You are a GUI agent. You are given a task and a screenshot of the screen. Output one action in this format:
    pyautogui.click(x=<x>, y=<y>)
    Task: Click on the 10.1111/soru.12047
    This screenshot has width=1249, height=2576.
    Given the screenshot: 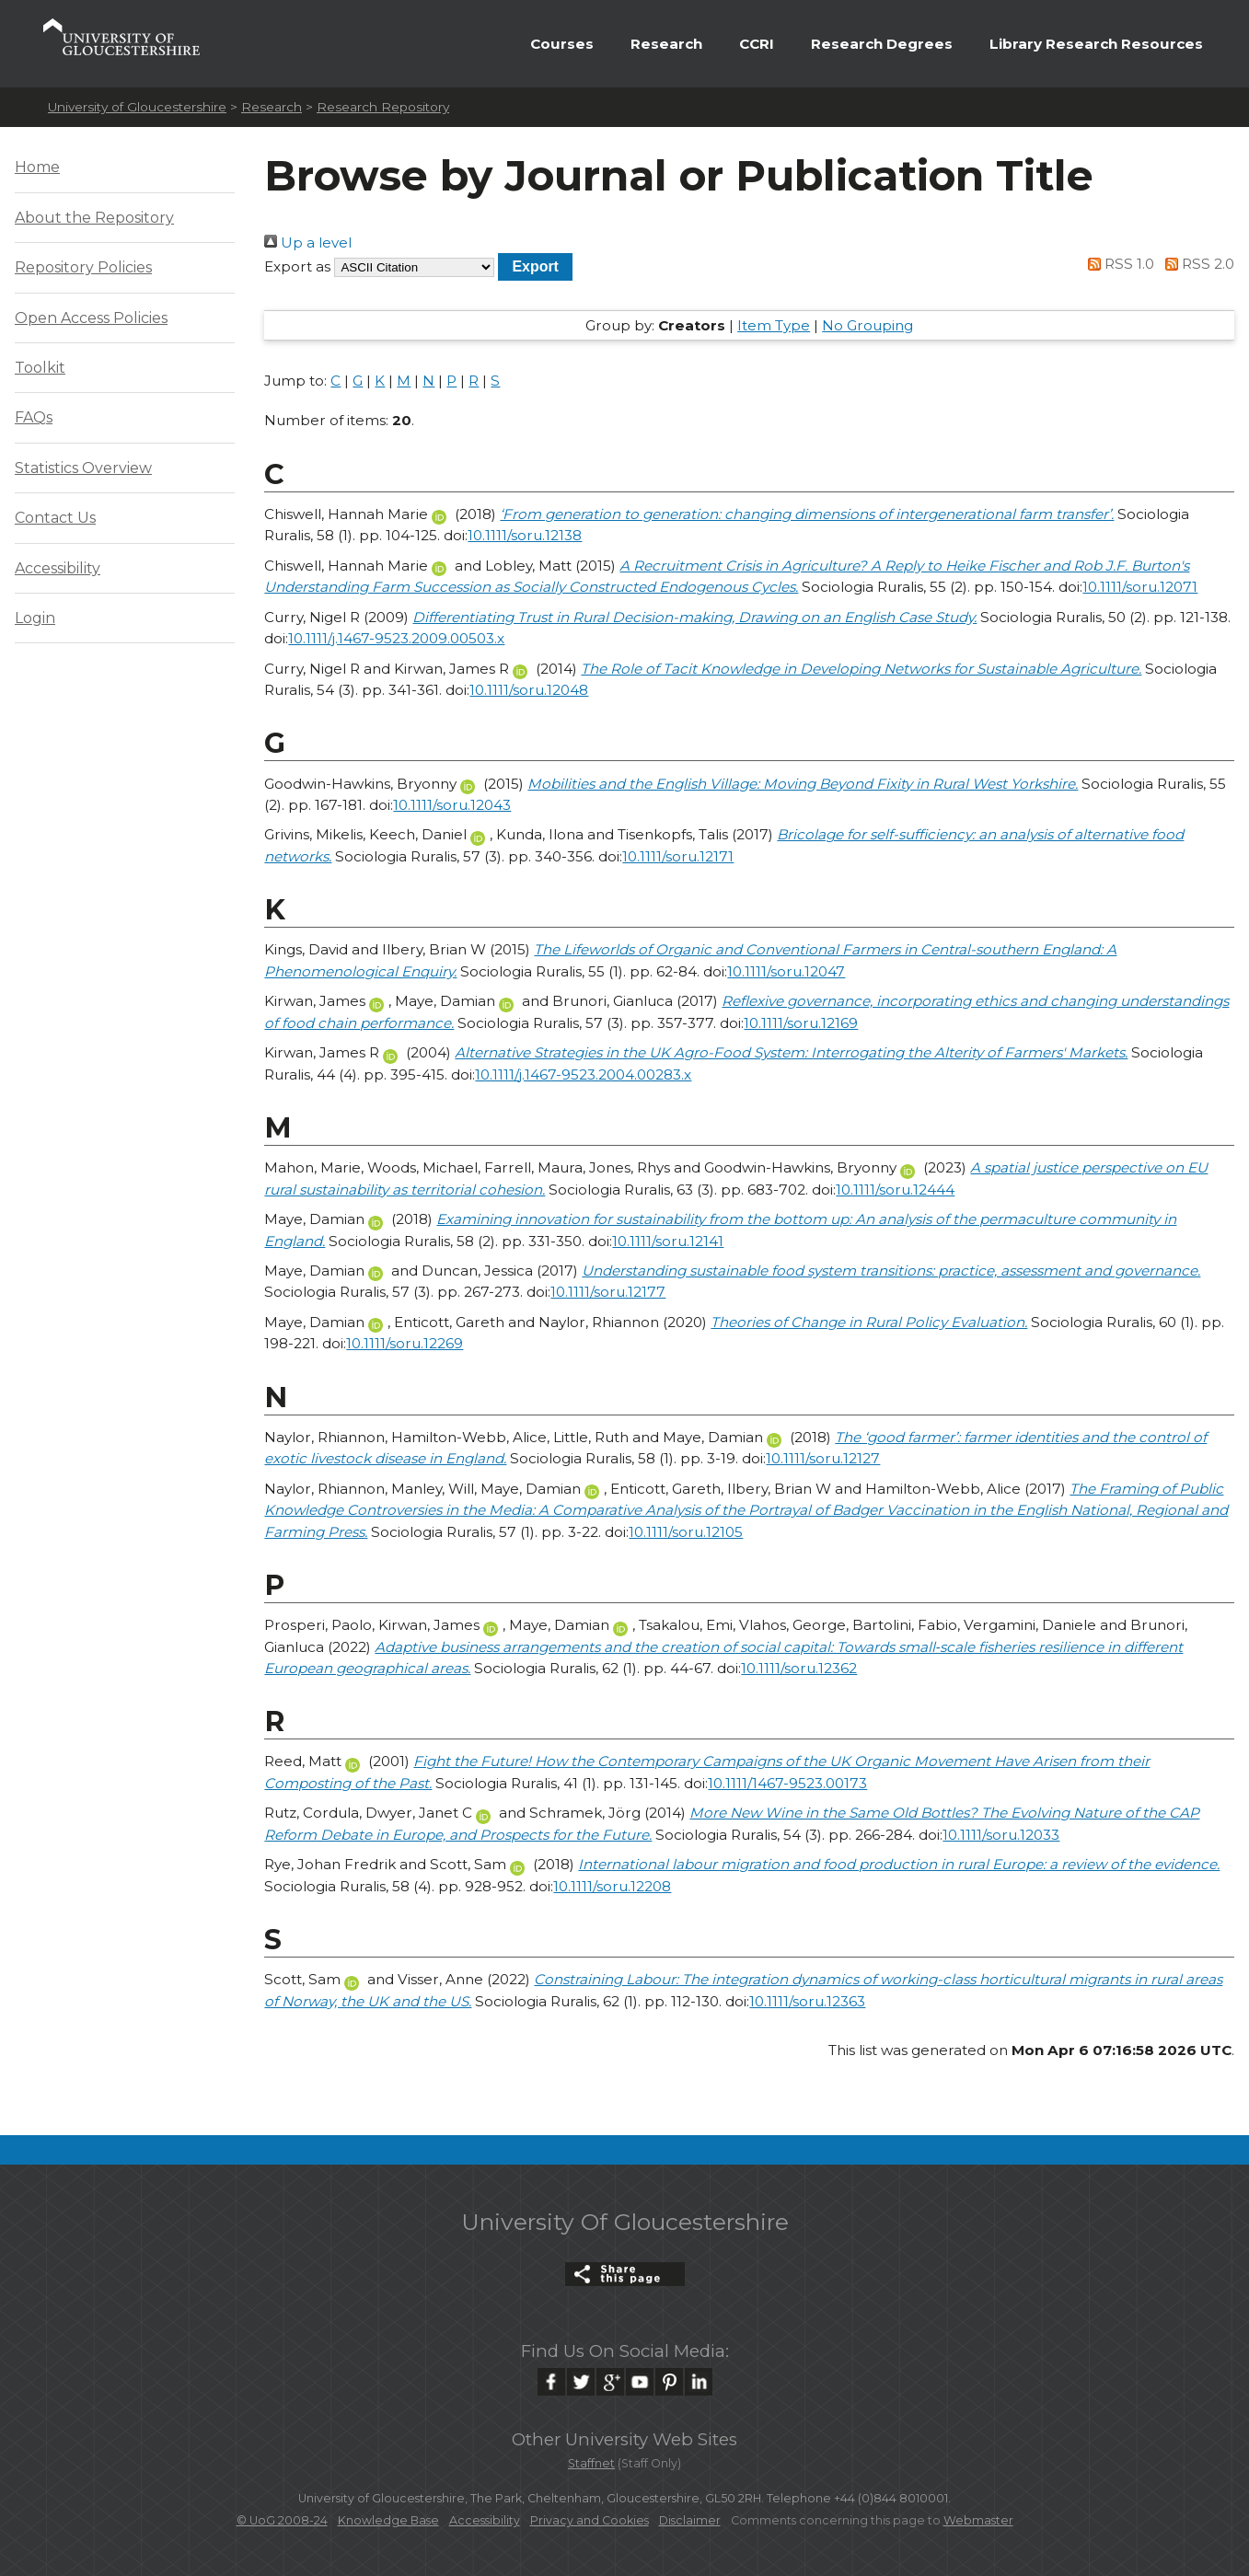 What is the action you would take?
    pyautogui.click(x=786, y=971)
    